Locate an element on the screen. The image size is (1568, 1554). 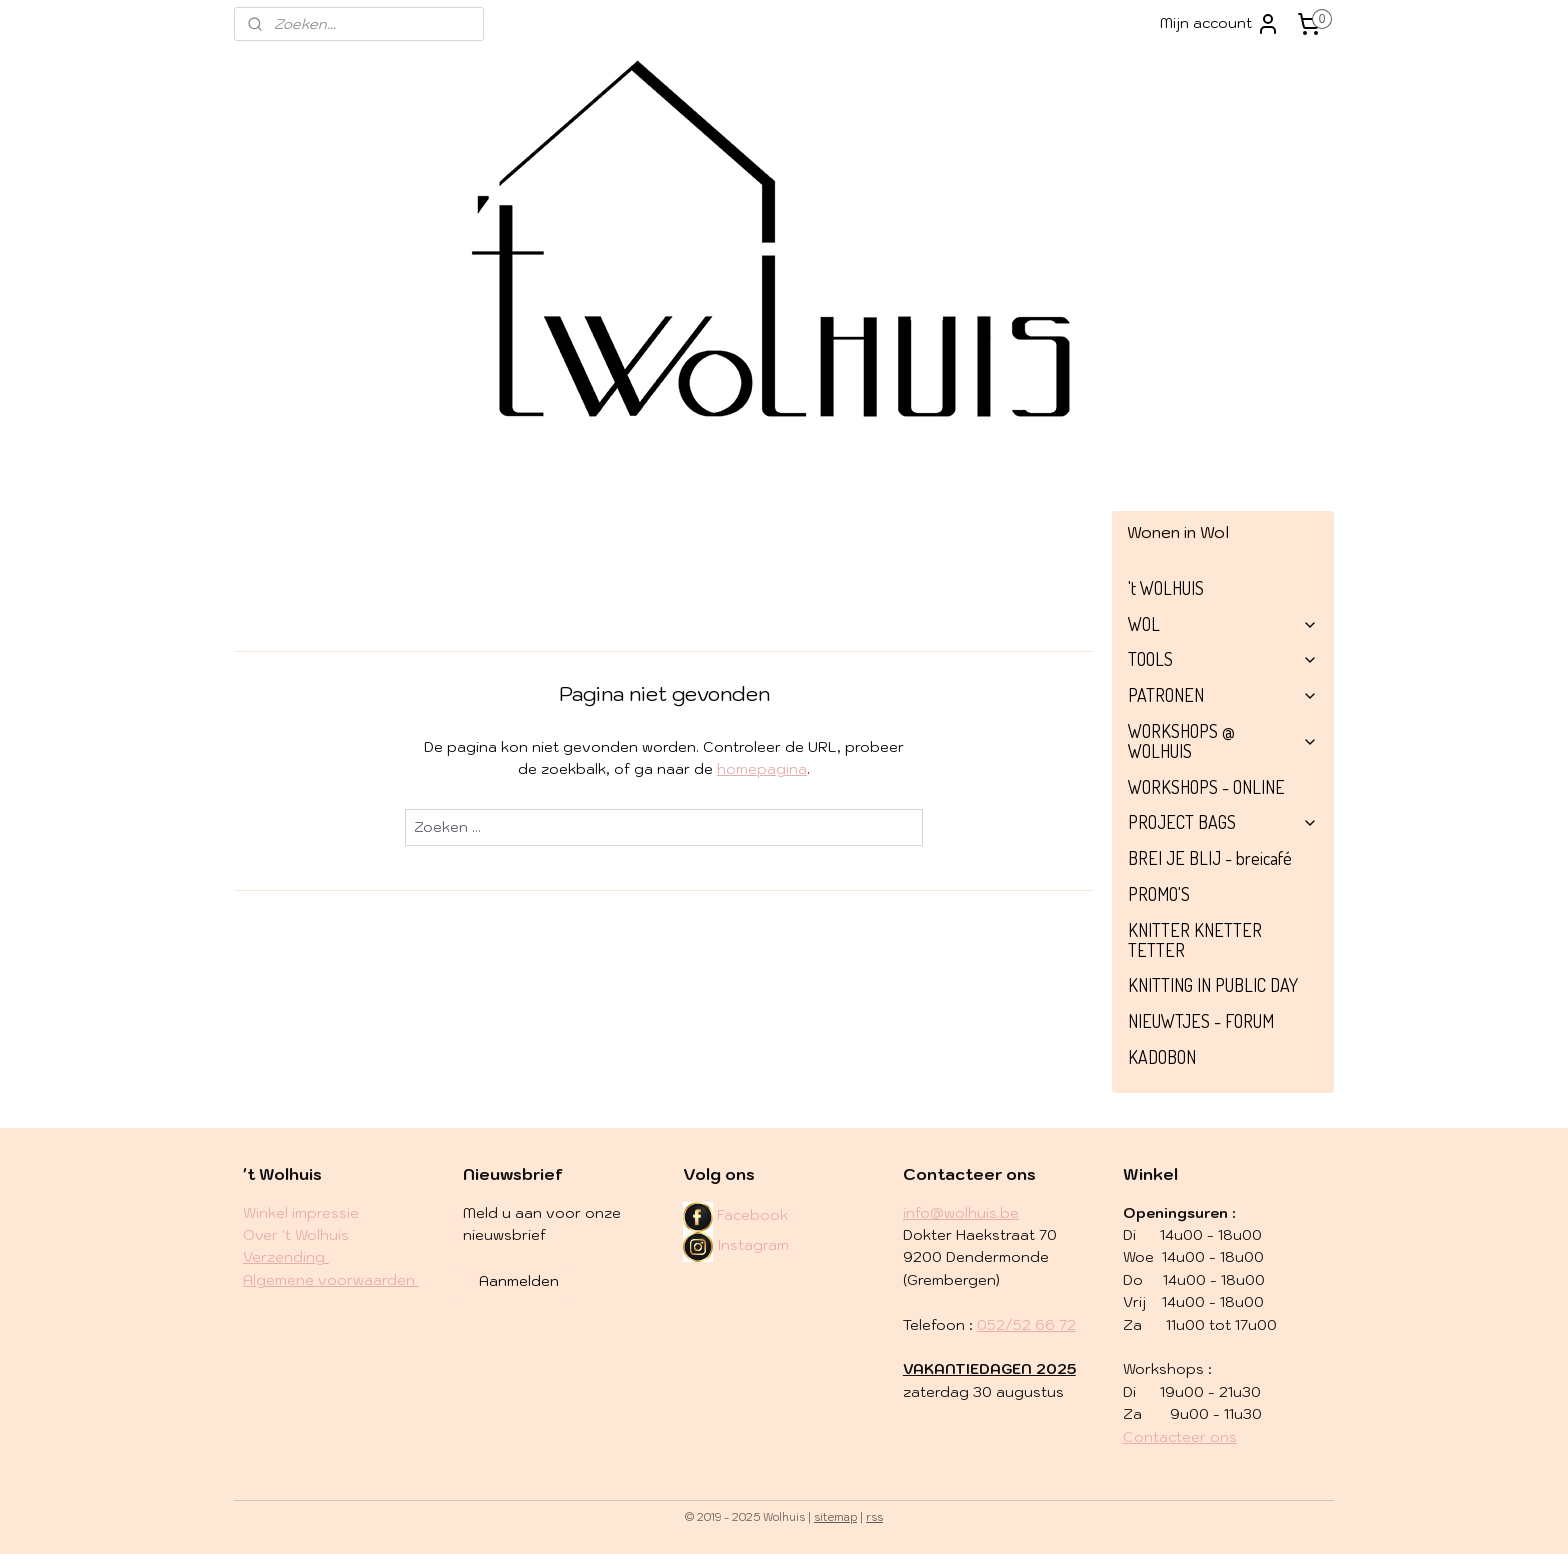
homepagina is located at coordinates (762, 769).